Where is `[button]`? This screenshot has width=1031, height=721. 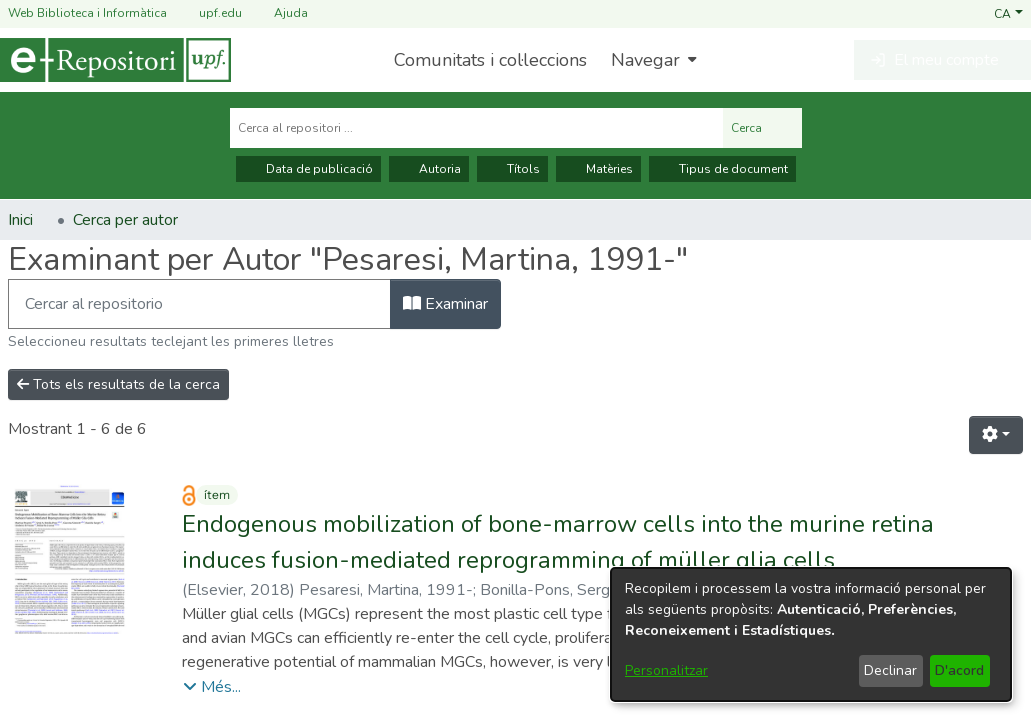 [button] is located at coordinates (1008, 13).